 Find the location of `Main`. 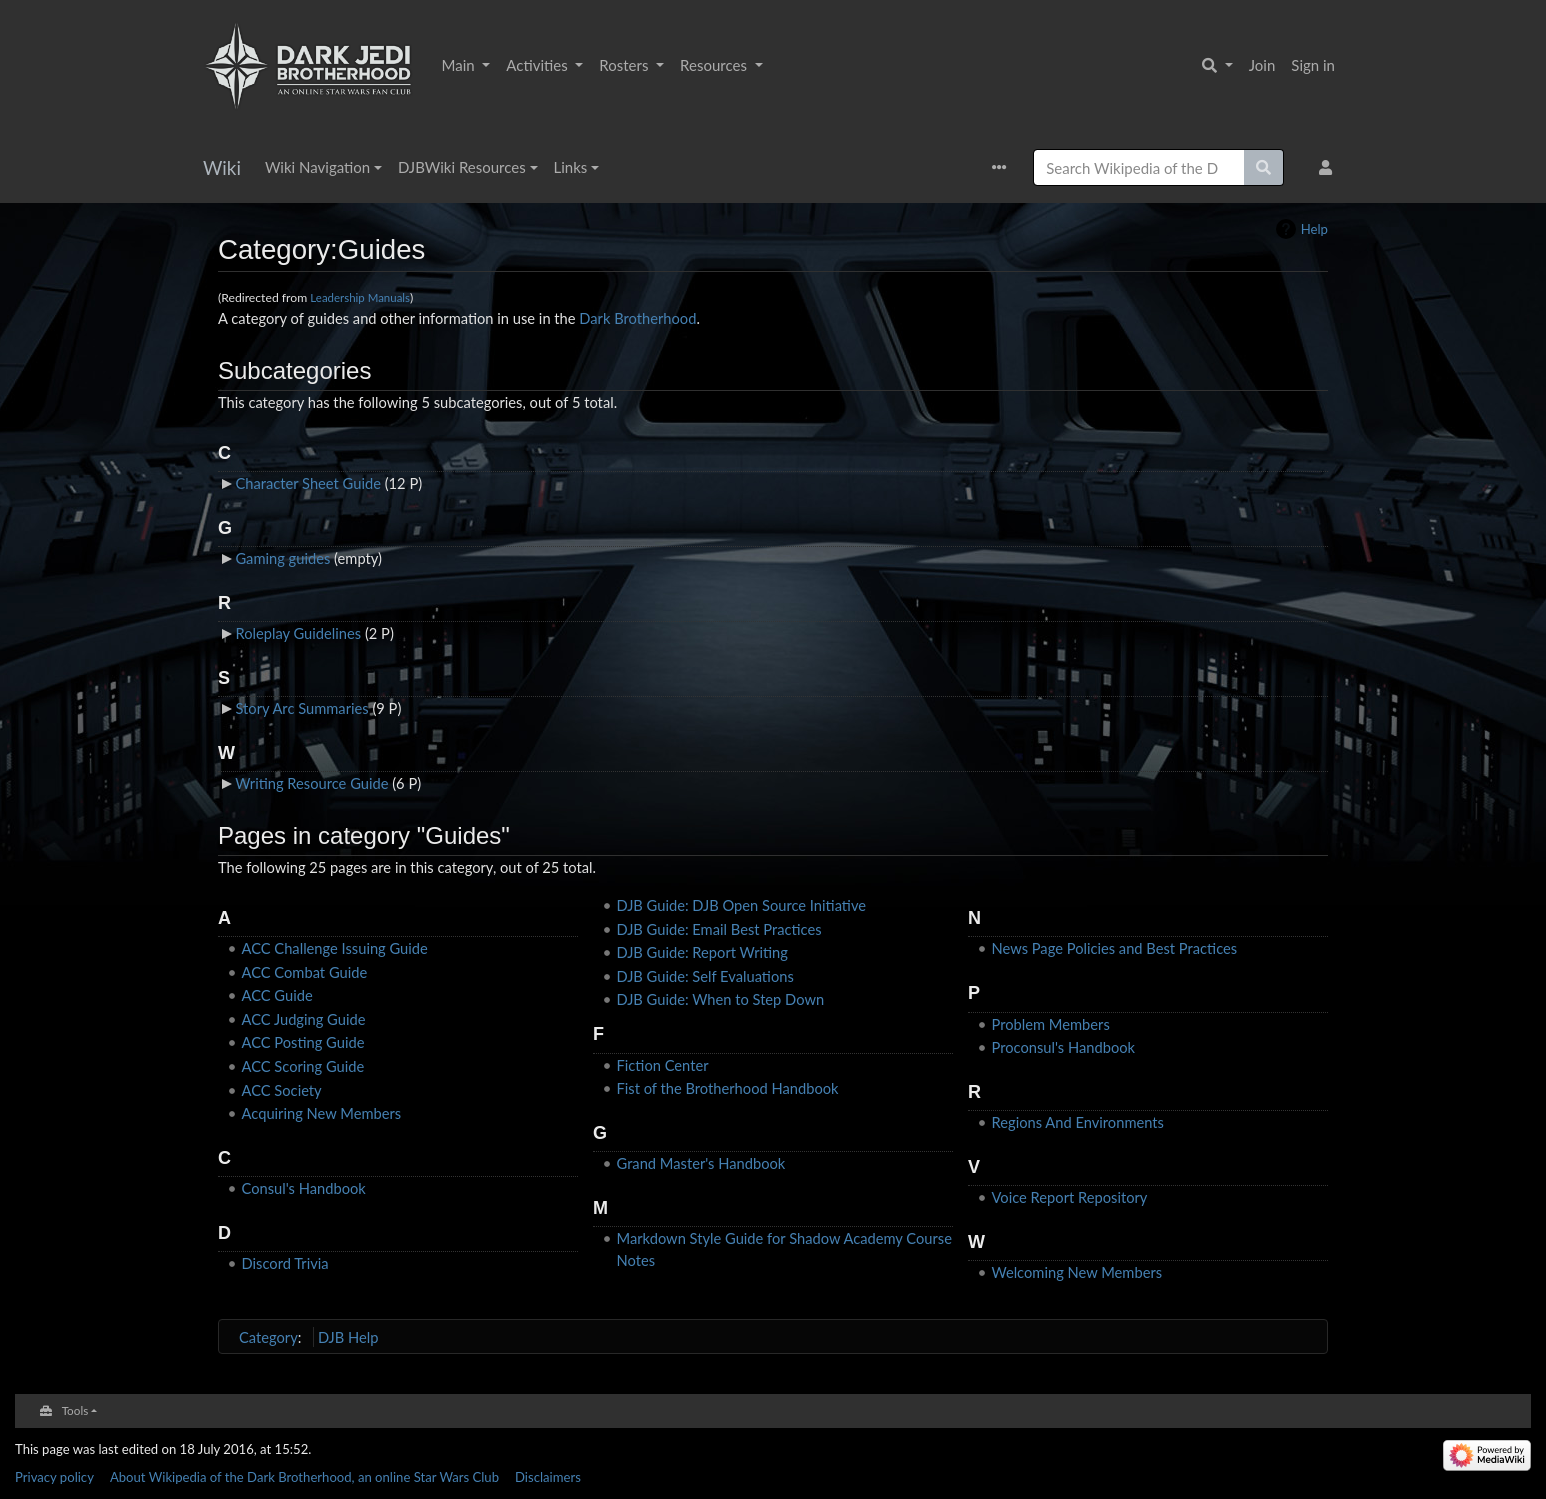

Main is located at coordinates (460, 65).